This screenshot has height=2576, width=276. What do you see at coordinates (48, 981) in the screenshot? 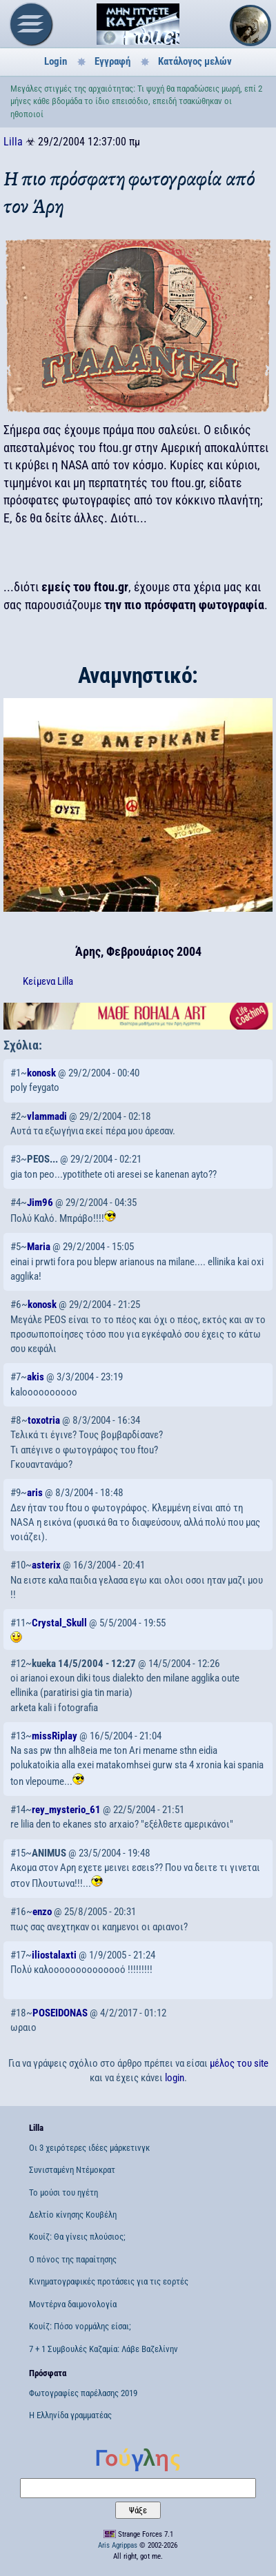
I see `Κείμενα Lilla` at bounding box center [48, 981].